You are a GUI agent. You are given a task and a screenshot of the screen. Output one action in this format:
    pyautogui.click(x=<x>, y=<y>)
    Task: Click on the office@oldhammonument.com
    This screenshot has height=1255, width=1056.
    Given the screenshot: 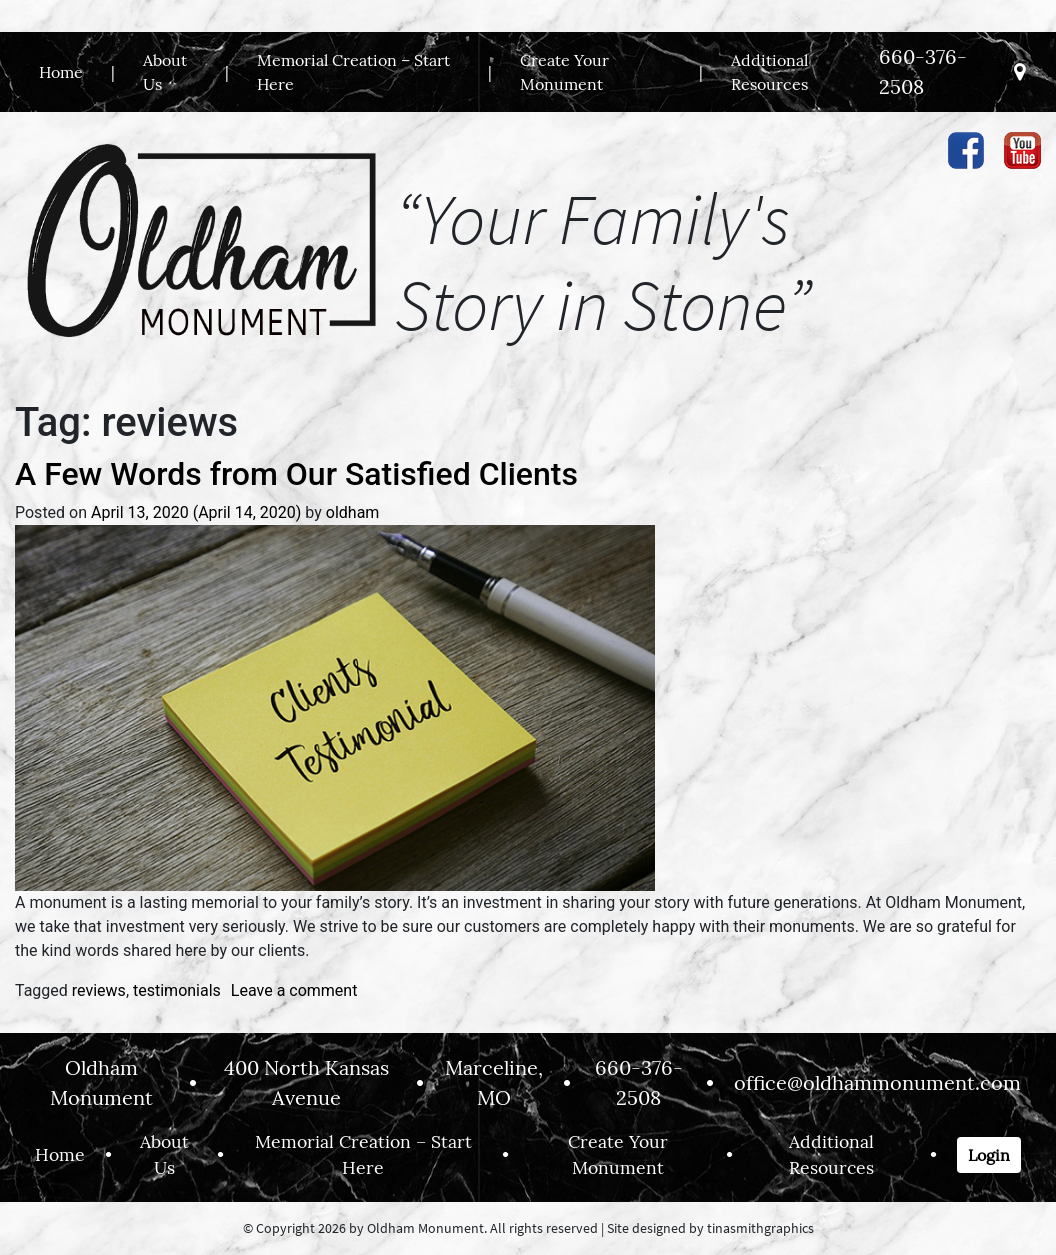 What is the action you would take?
    pyautogui.click(x=877, y=1082)
    